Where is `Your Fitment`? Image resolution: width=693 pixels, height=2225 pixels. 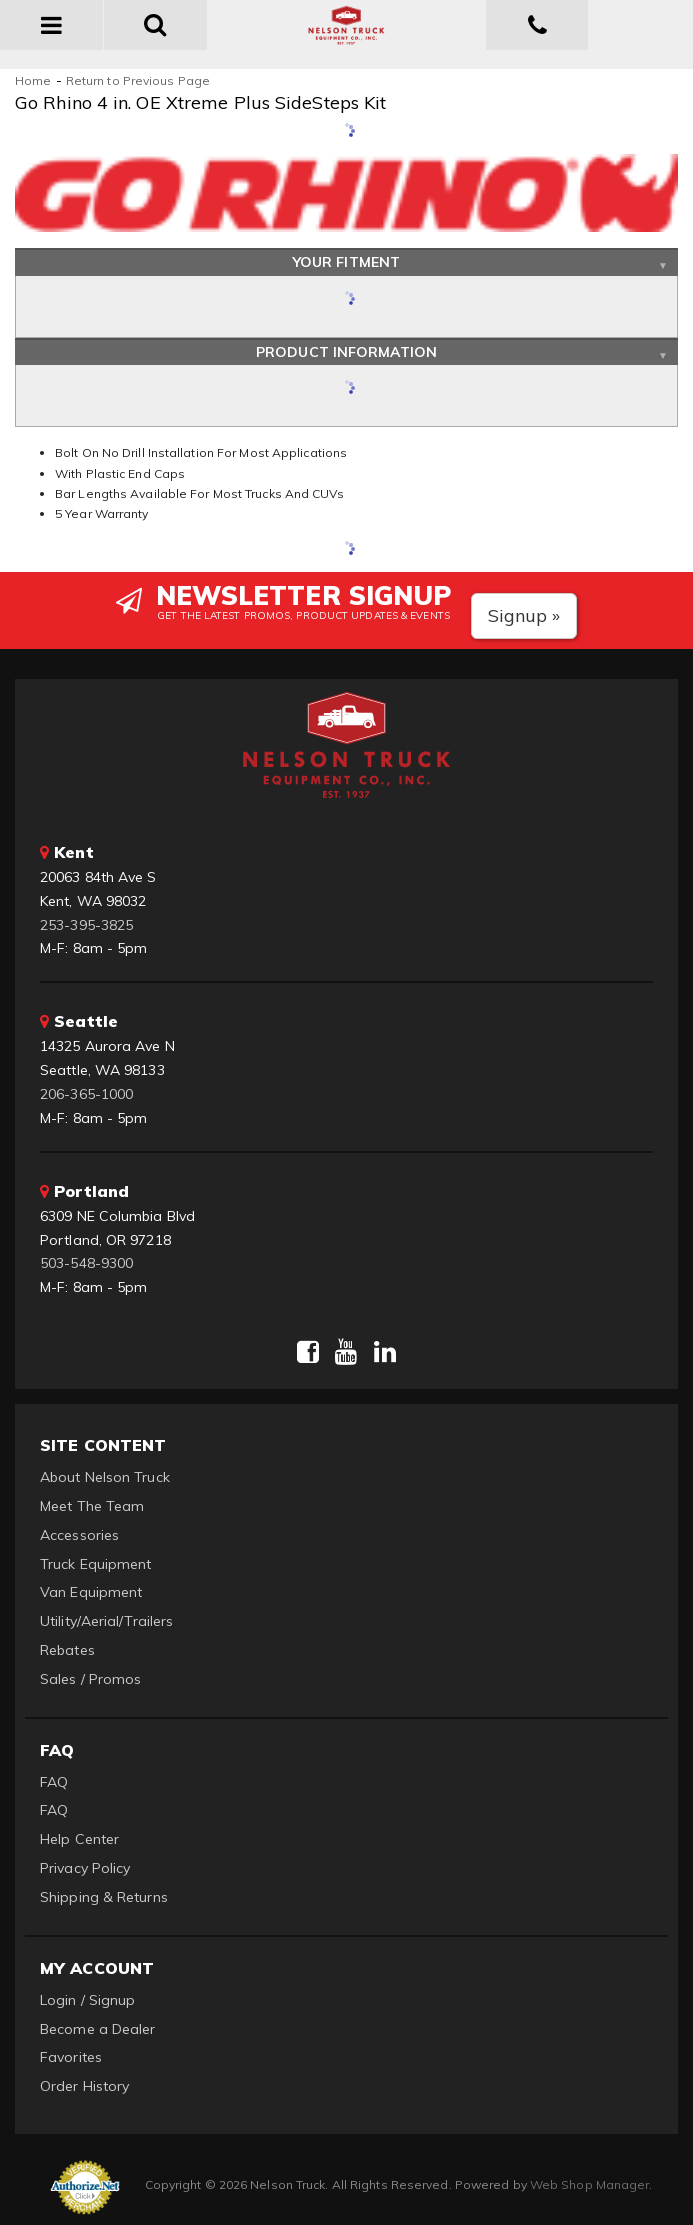 Your Fitment is located at coordinates (346, 262).